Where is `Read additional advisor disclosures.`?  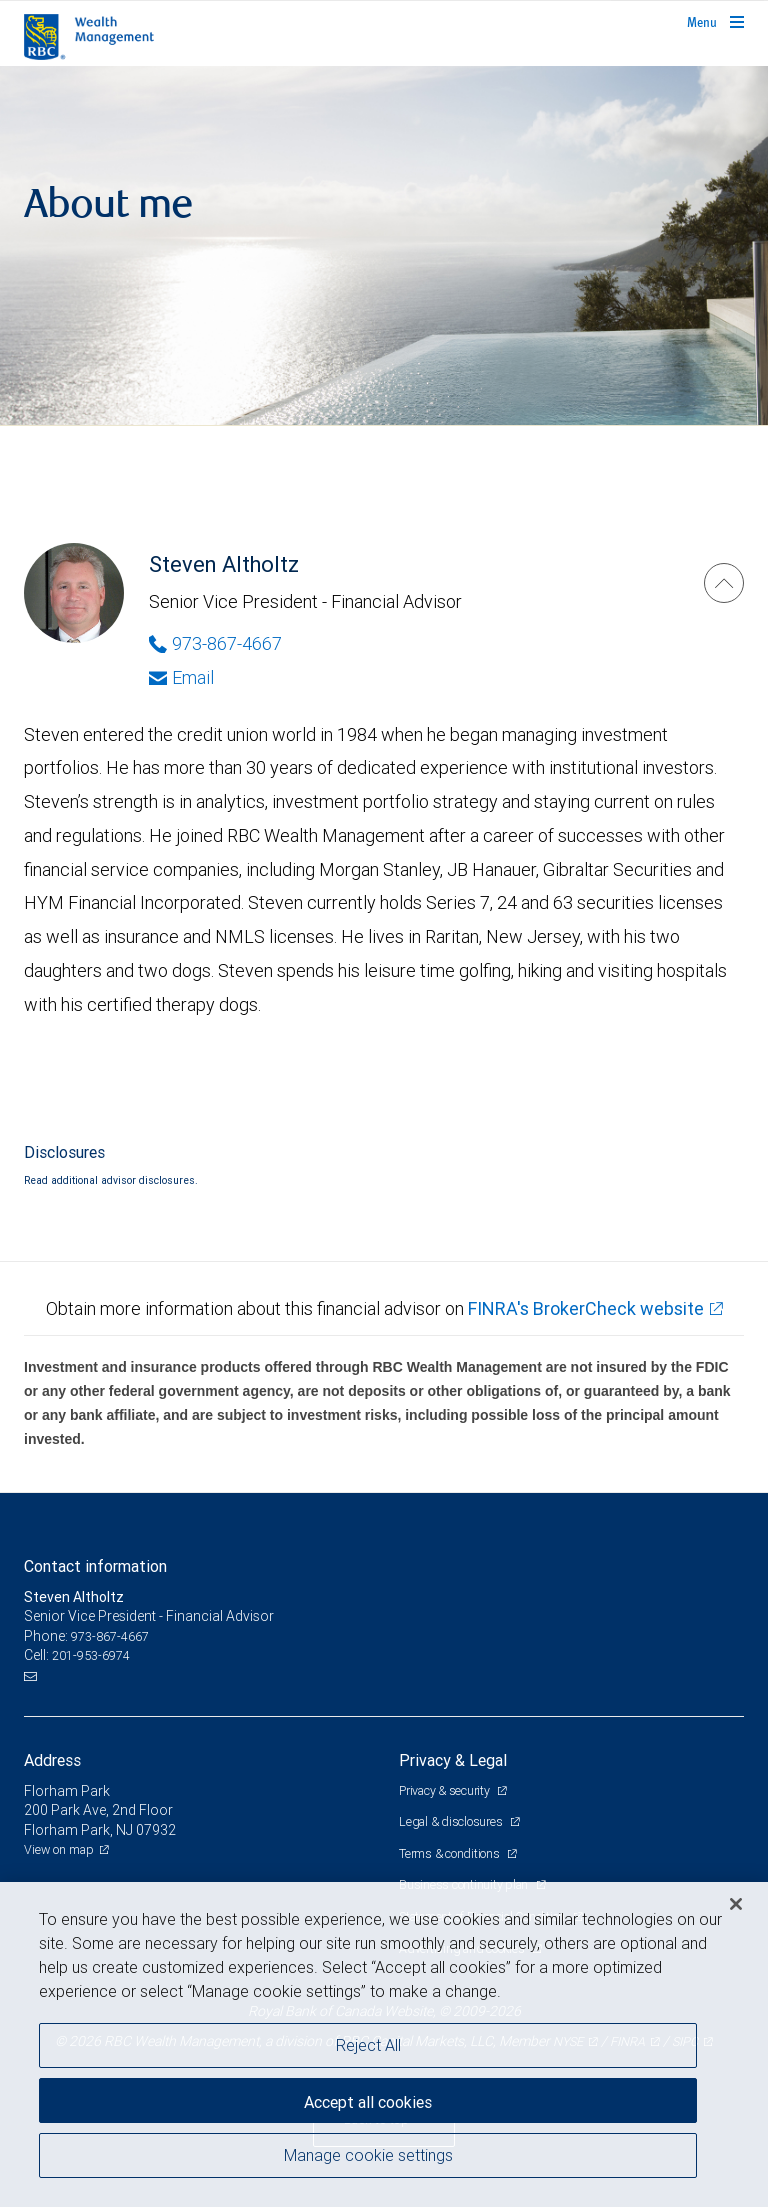 Read additional advisor disclosures. is located at coordinates (111, 1180).